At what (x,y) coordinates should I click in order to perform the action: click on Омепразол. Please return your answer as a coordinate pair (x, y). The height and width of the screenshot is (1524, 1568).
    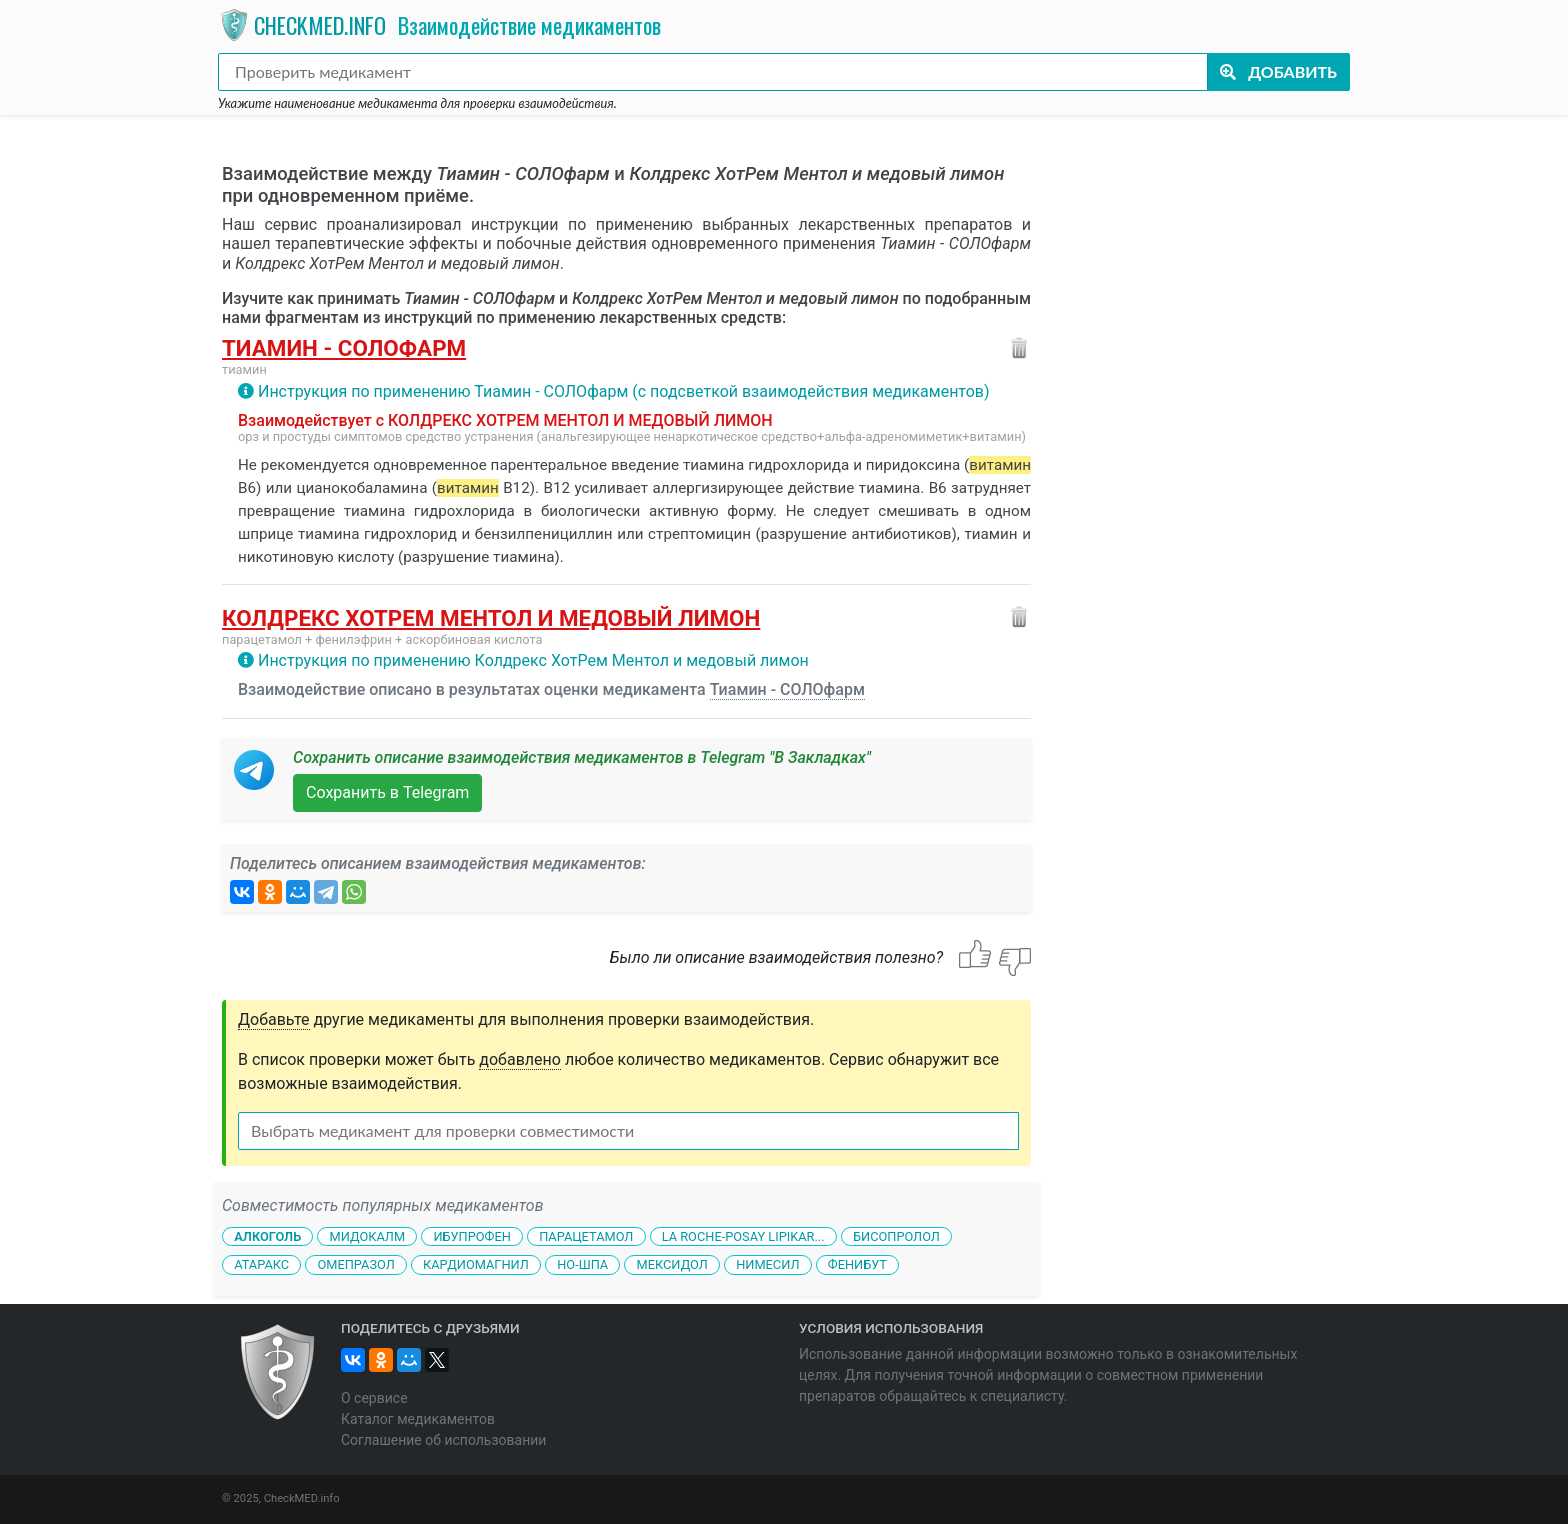
    Looking at the image, I should click on (355, 1264).